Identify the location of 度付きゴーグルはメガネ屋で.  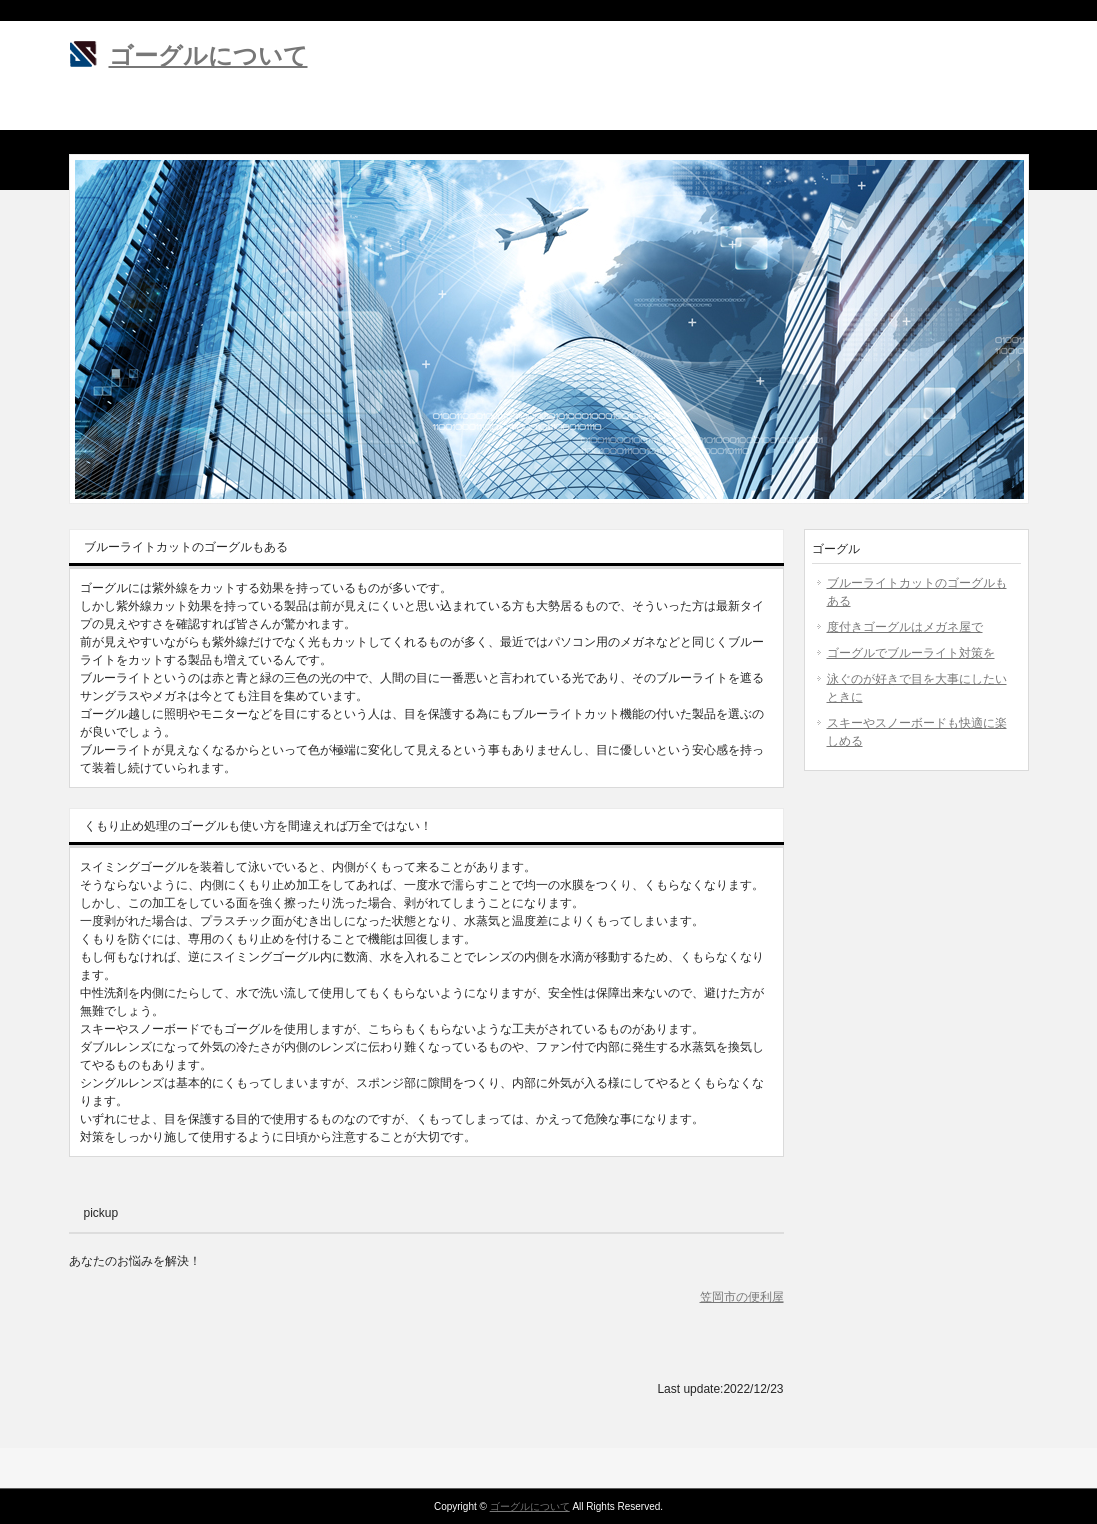
(905, 627).